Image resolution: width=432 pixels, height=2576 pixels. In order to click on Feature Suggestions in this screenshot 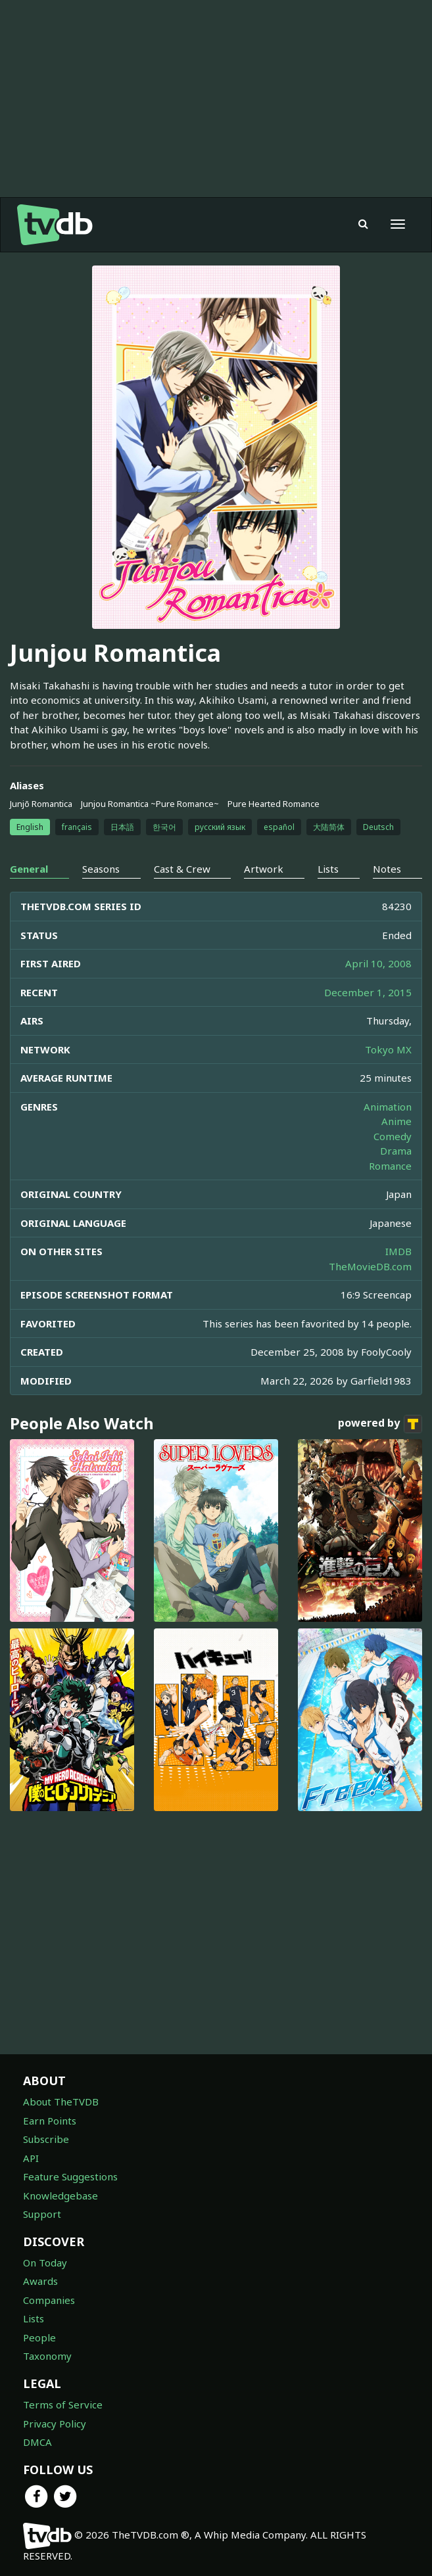, I will do `click(70, 2176)`.